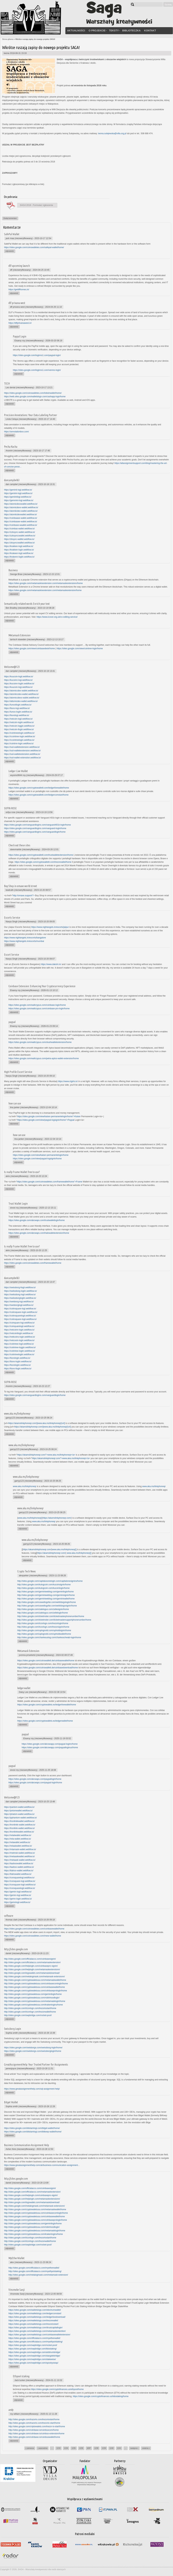 The height and width of the screenshot is (2576, 173). Describe the element at coordinates (19, 539) in the screenshot. I see `https://zksync-walllet.webflow.io/` at that location.